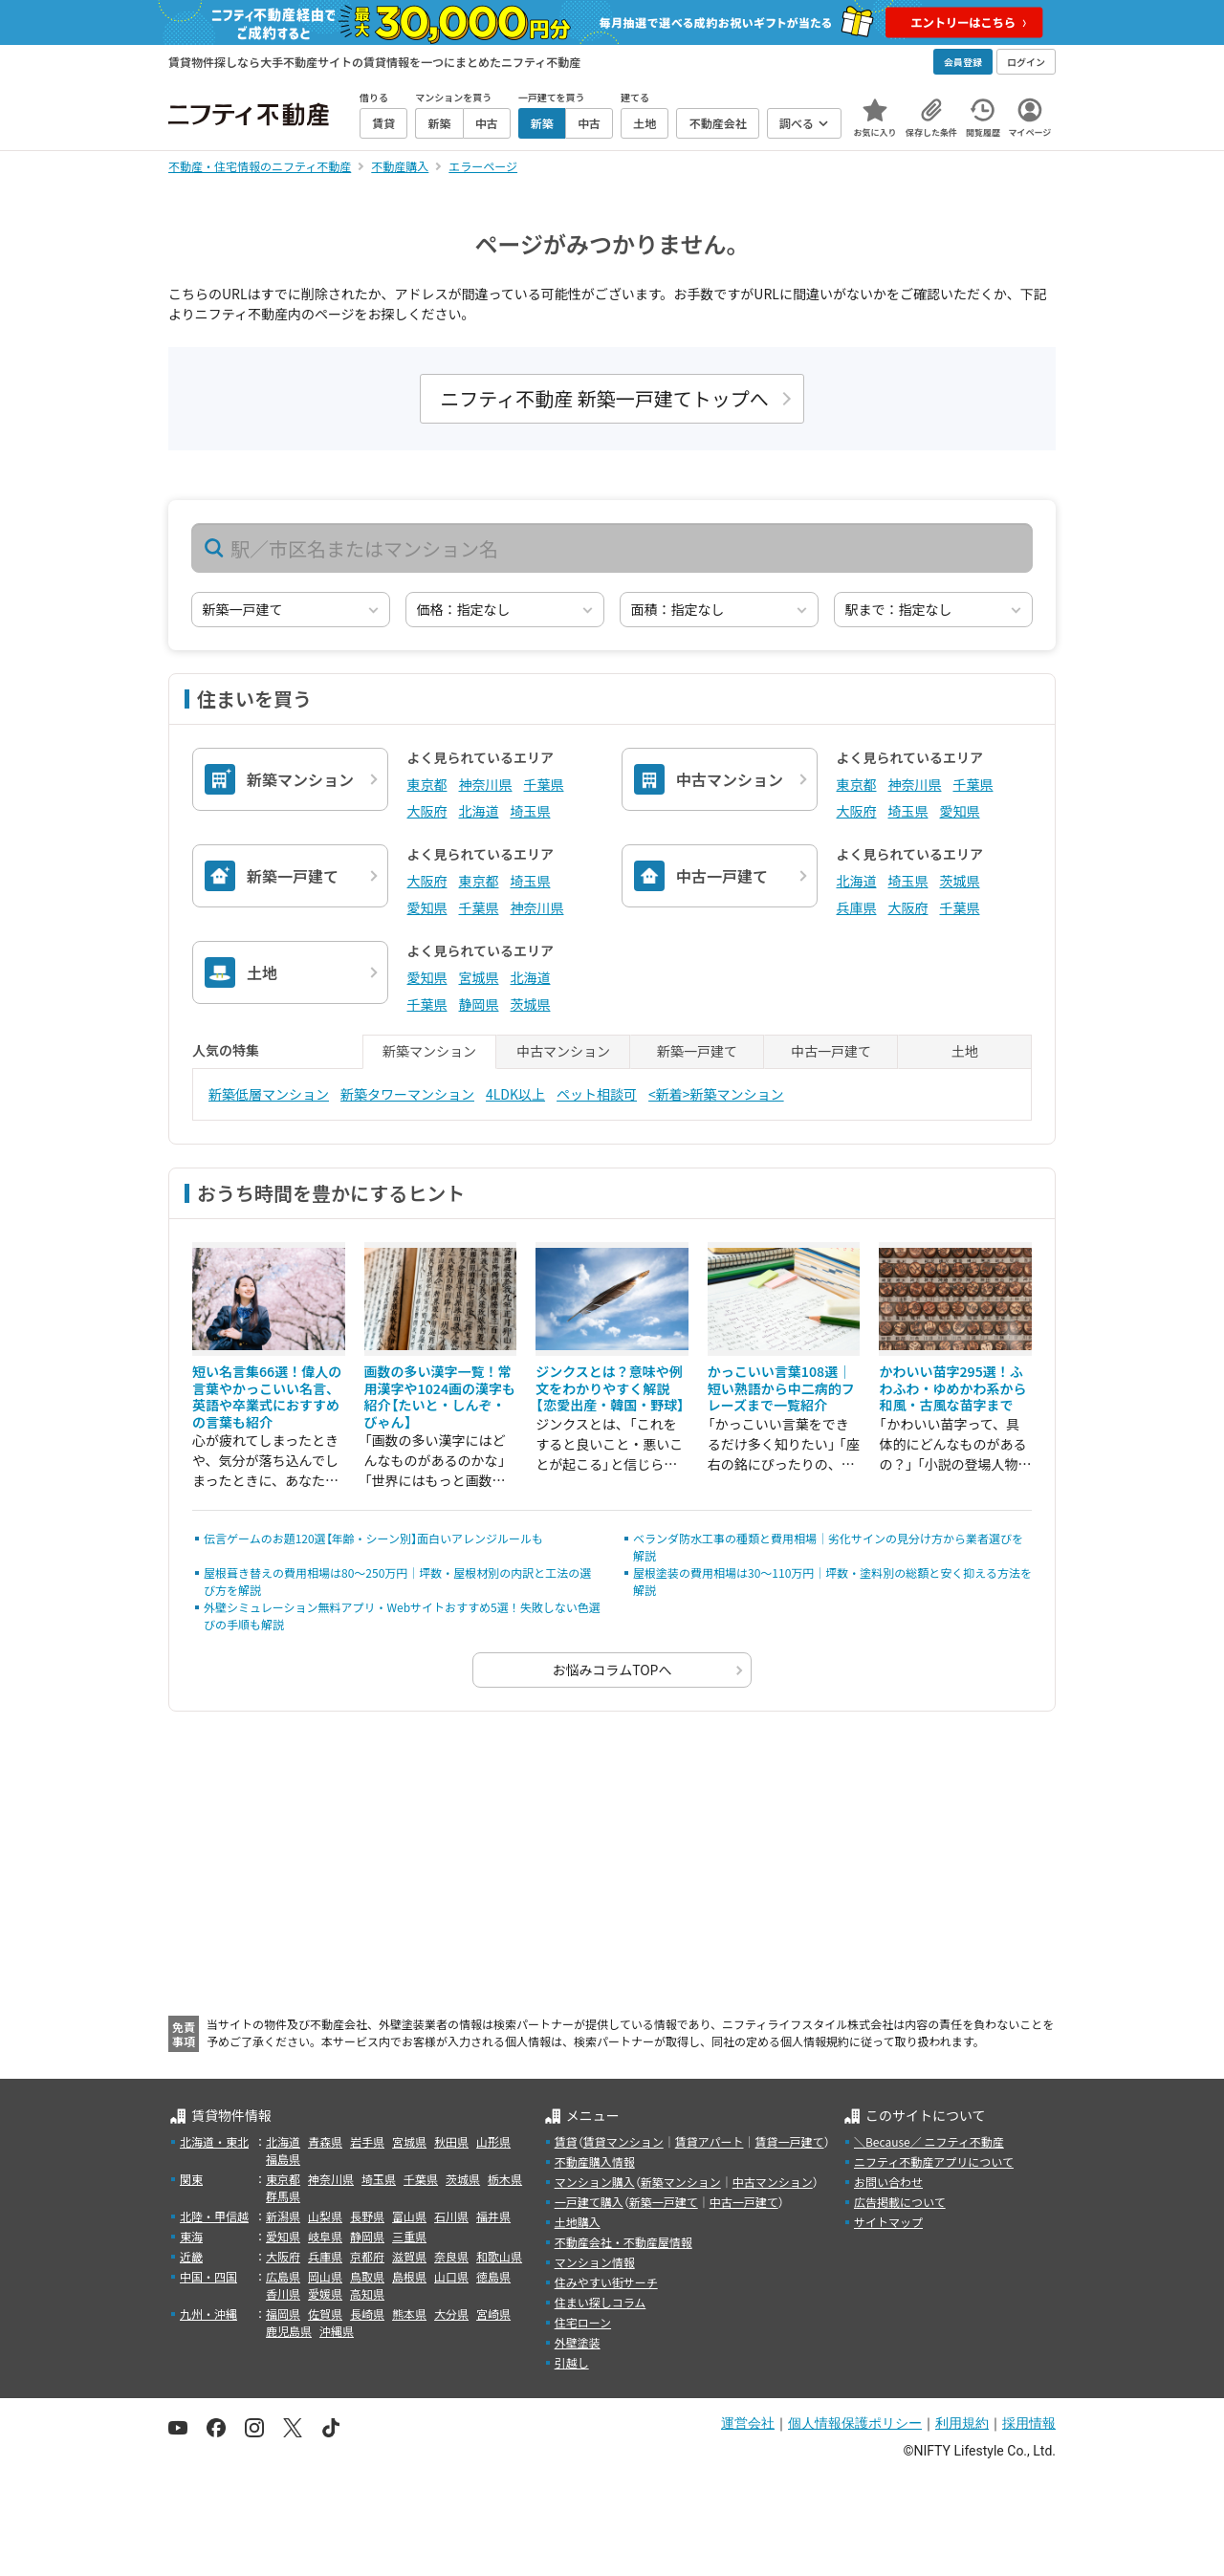  Describe the element at coordinates (367, 2293) in the screenshot. I see `高知県` at that location.